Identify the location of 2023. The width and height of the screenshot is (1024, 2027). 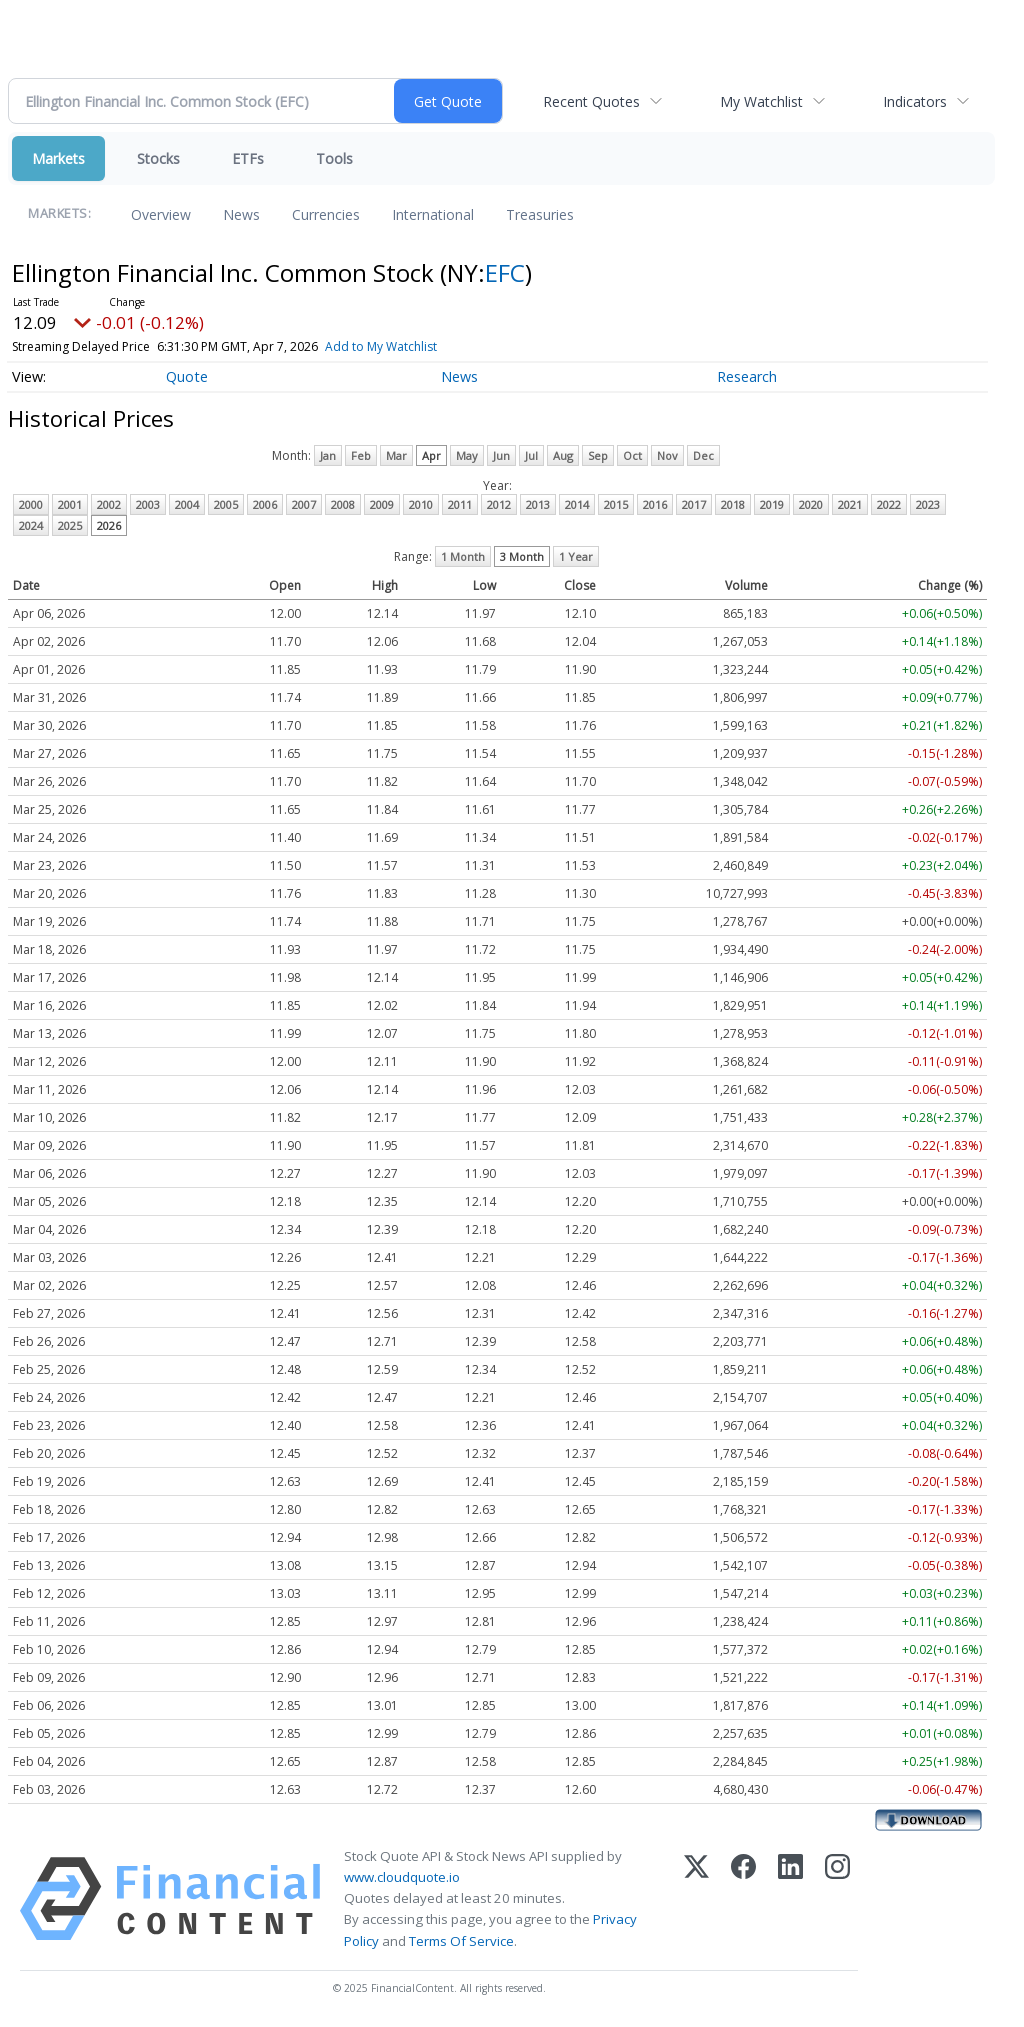
(928, 504).